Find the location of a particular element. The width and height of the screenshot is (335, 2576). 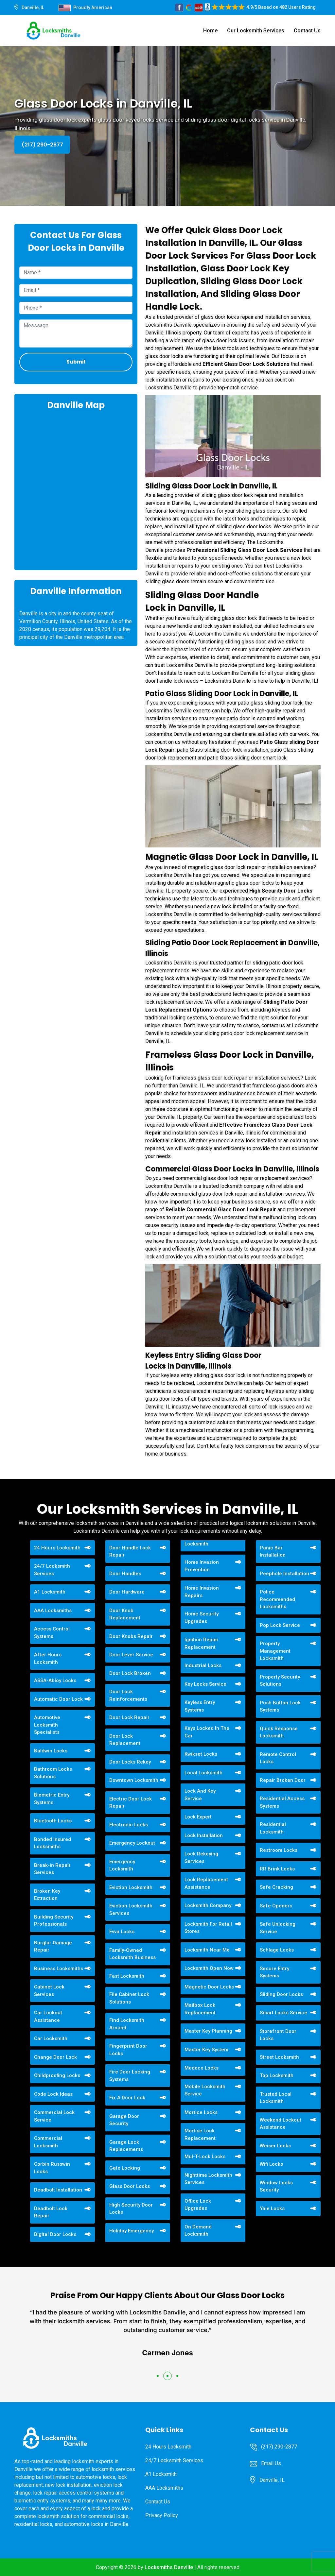

Master Key Planning is located at coordinates (208, 2031).